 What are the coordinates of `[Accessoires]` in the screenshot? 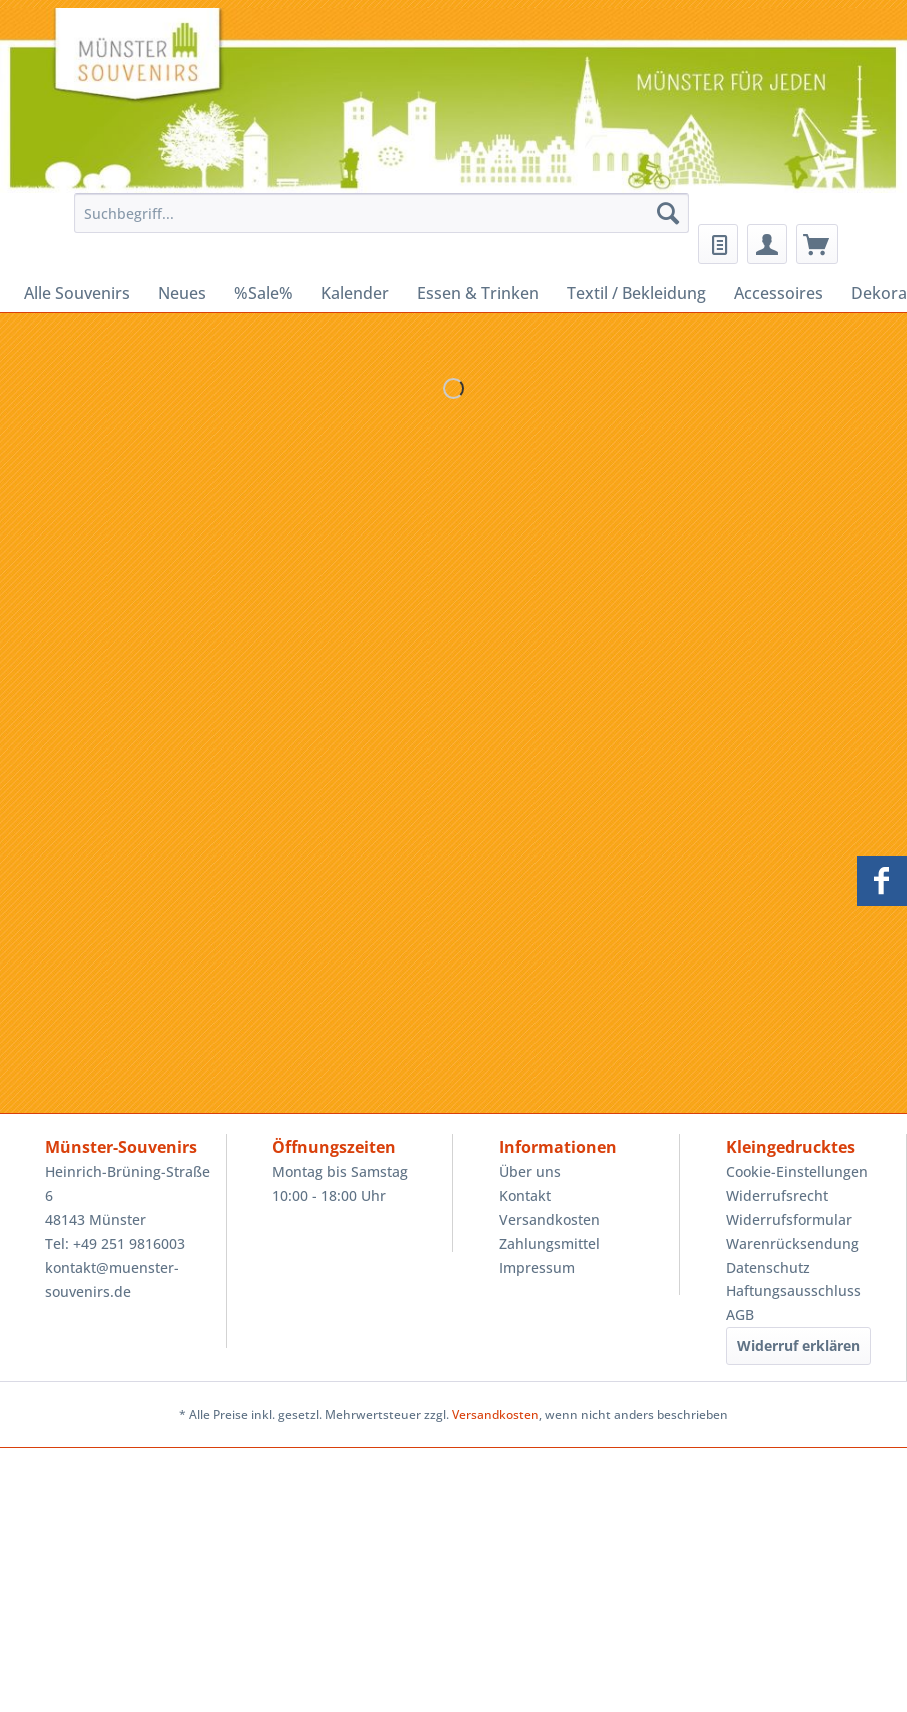 It's located at (778, 293).